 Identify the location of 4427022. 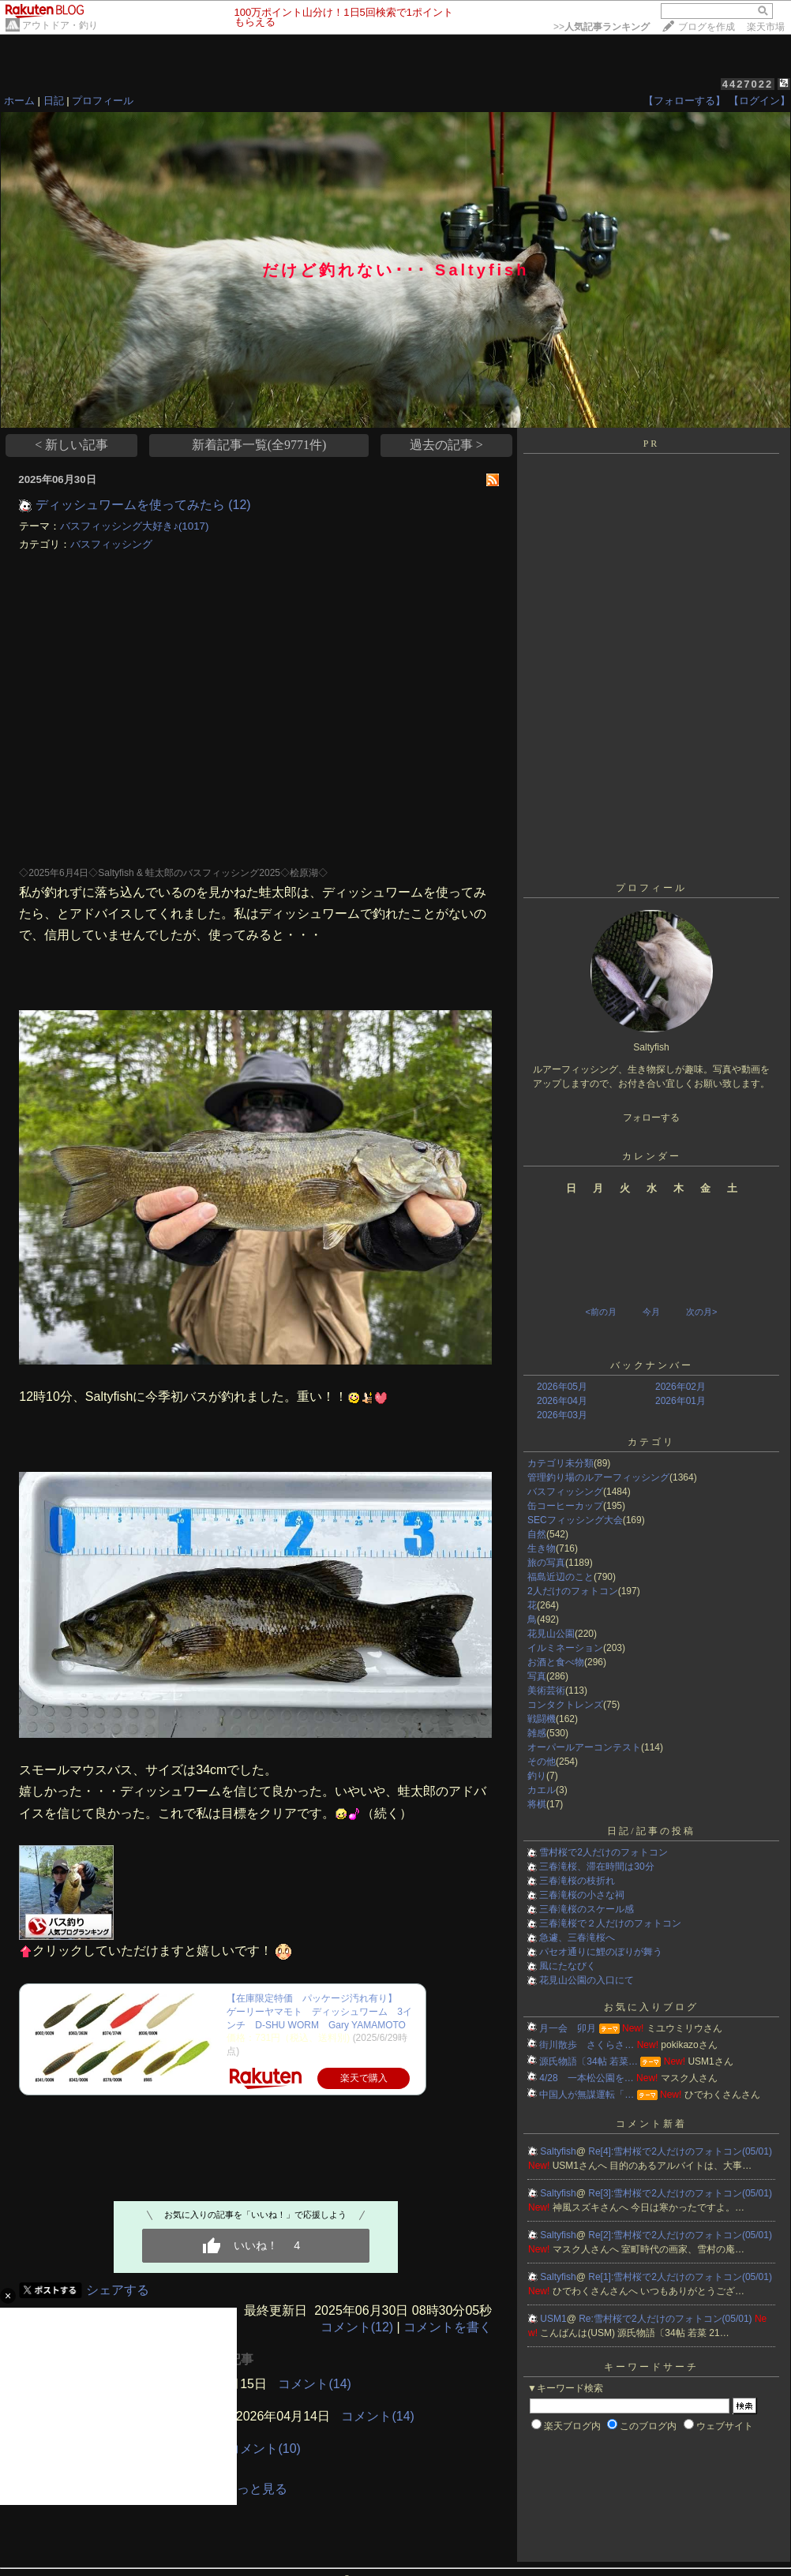
(748, 84).